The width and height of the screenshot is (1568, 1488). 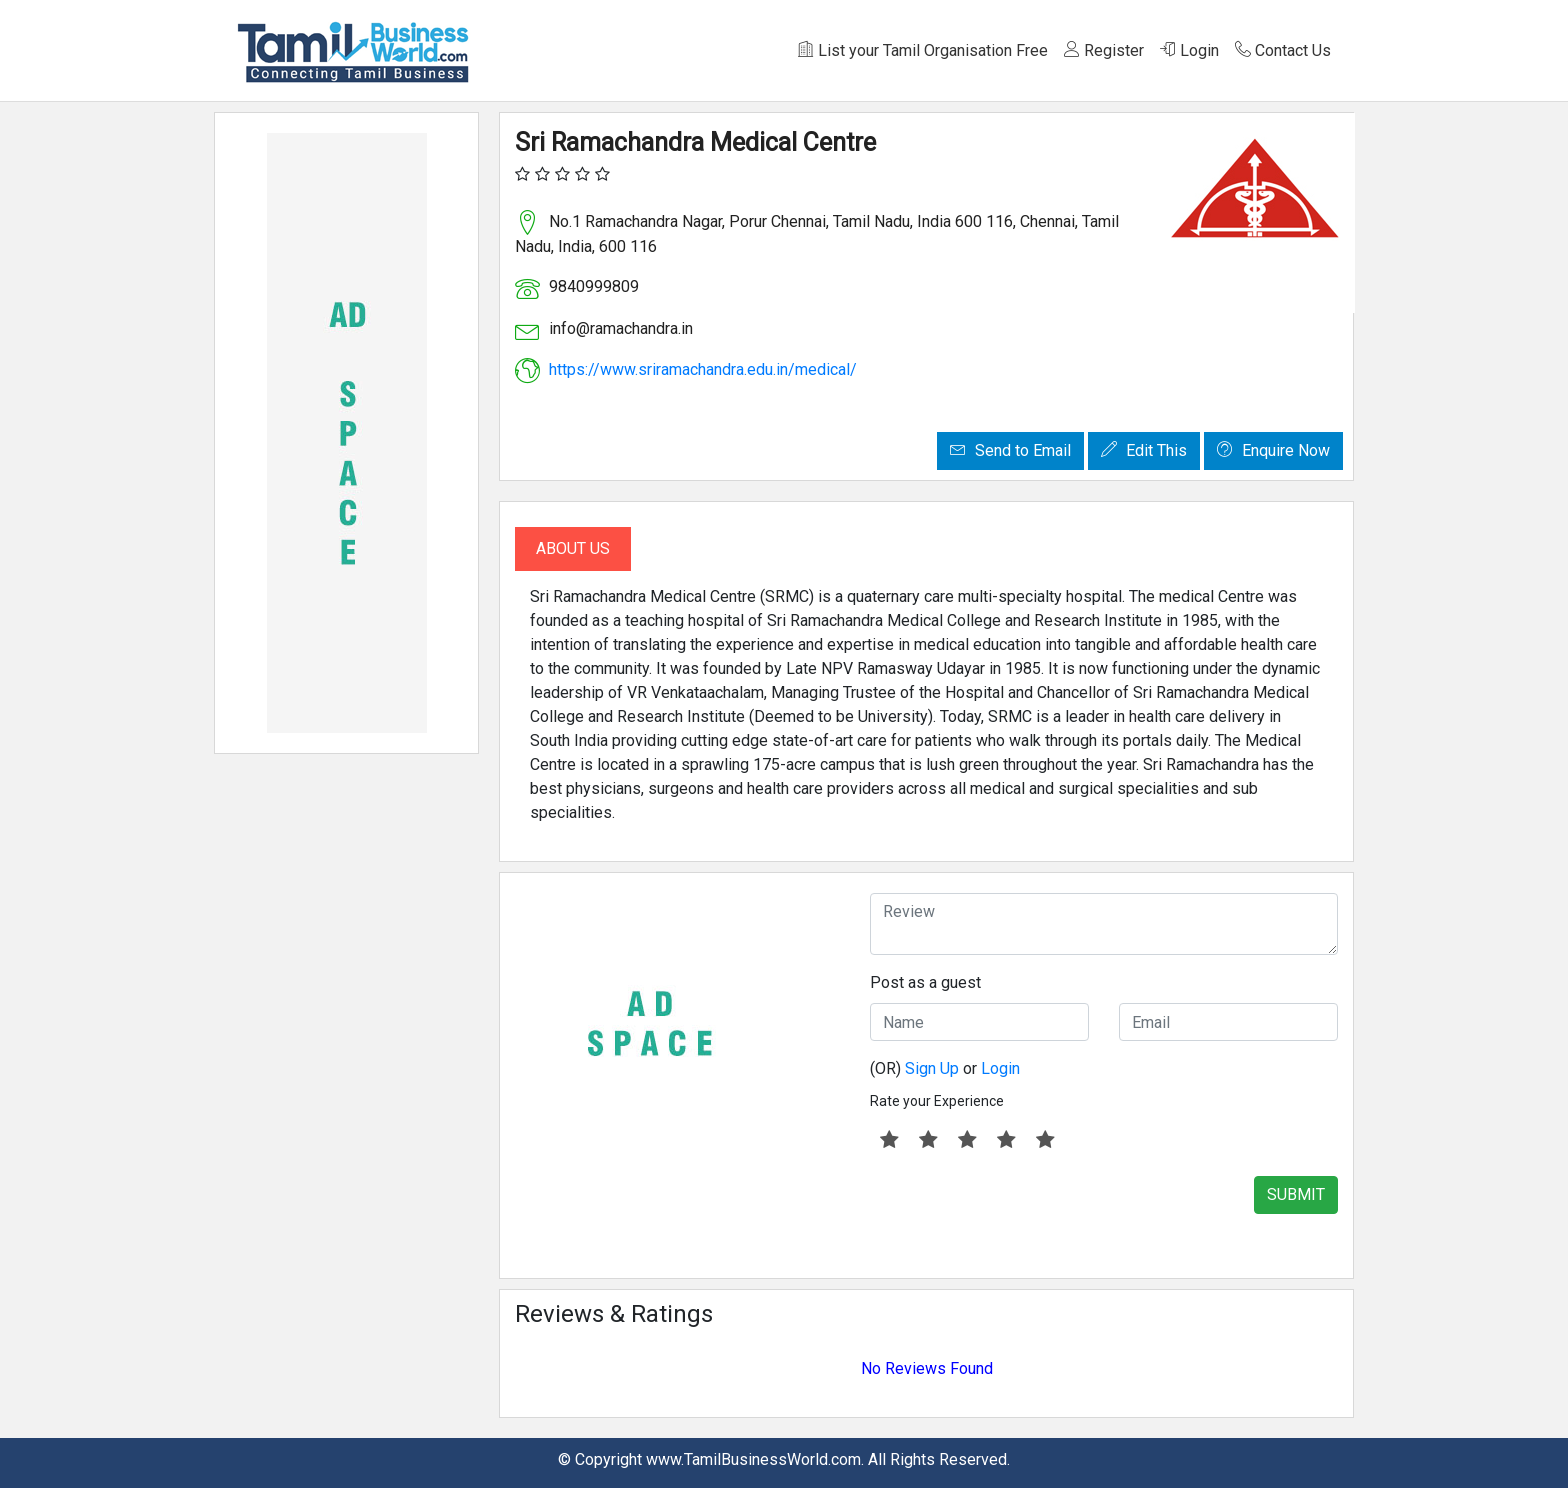 What do you see at coordinates (1022, 1215) in the screenshot?
I see `[presentation]` at bounding box center [1022, 1215].